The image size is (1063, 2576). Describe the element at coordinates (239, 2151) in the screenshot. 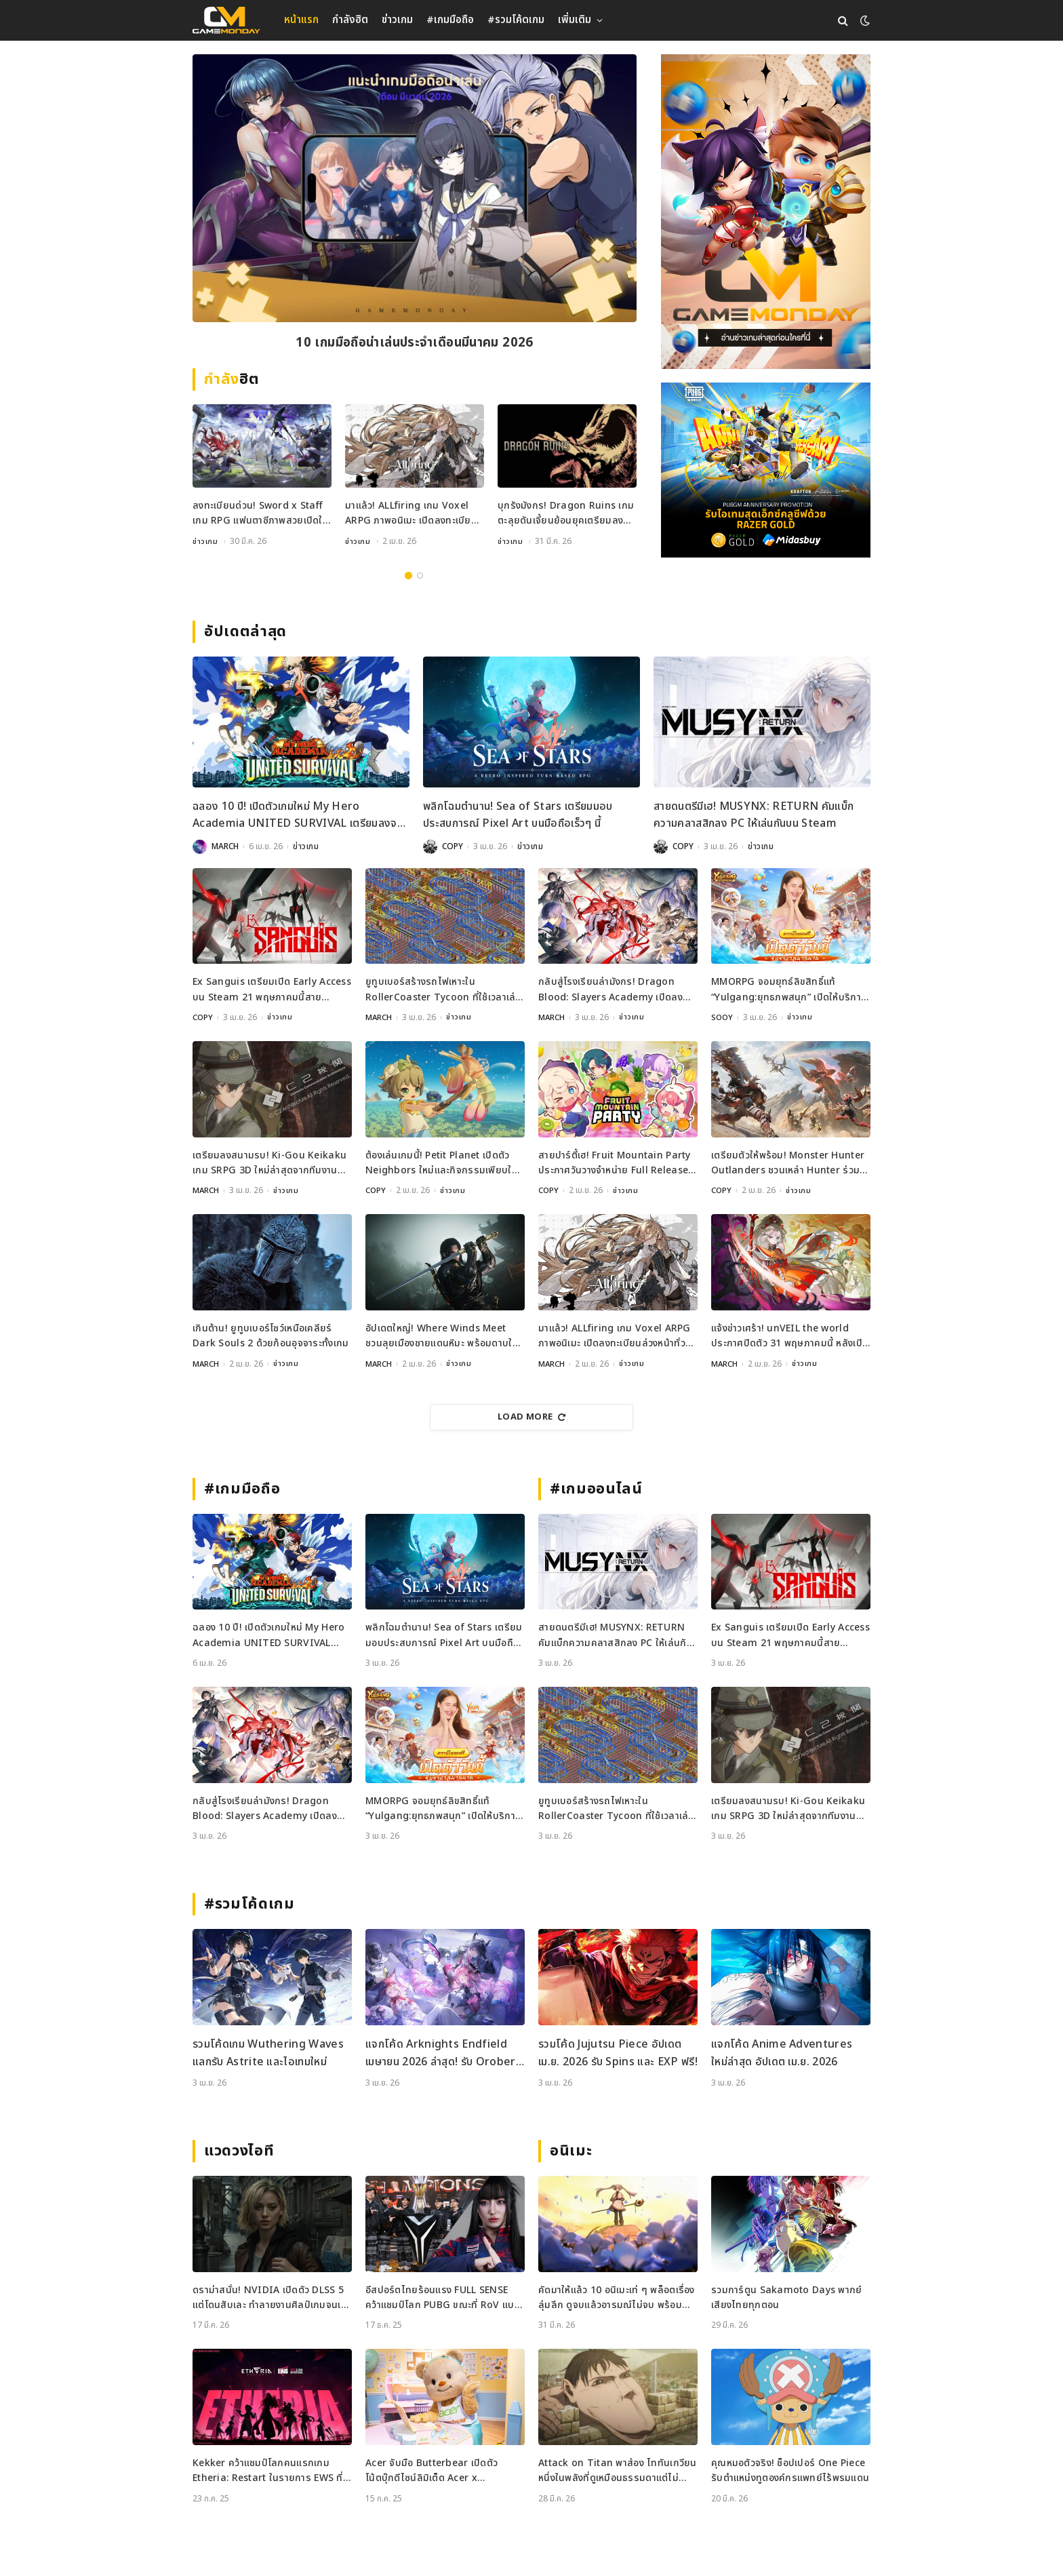

I see `แวดวงไอที` at that location.